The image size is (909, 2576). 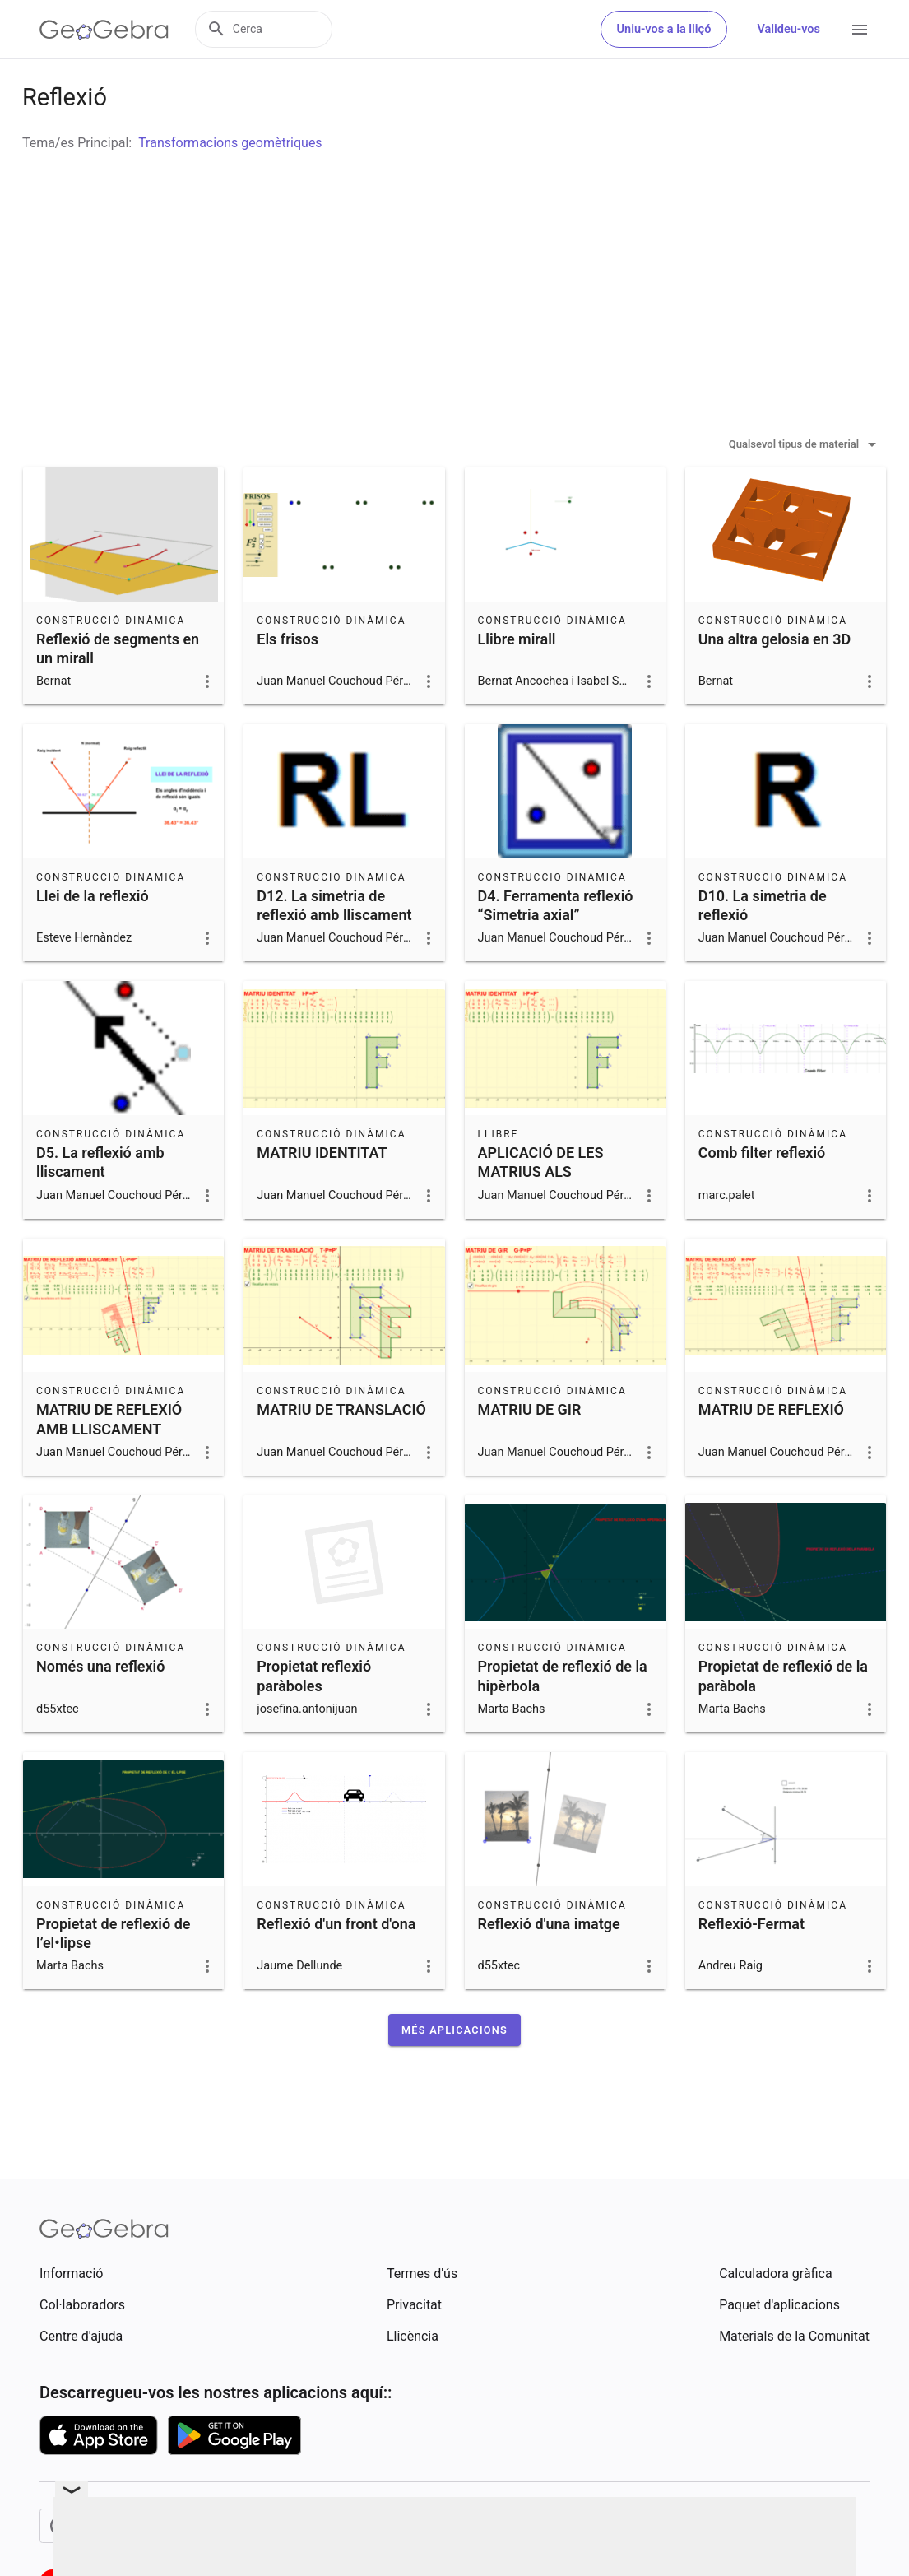 What do you see at coordinates (788, 29) in the screenshot?
I see `Valideu-vos` at bounding box center [788, 29].